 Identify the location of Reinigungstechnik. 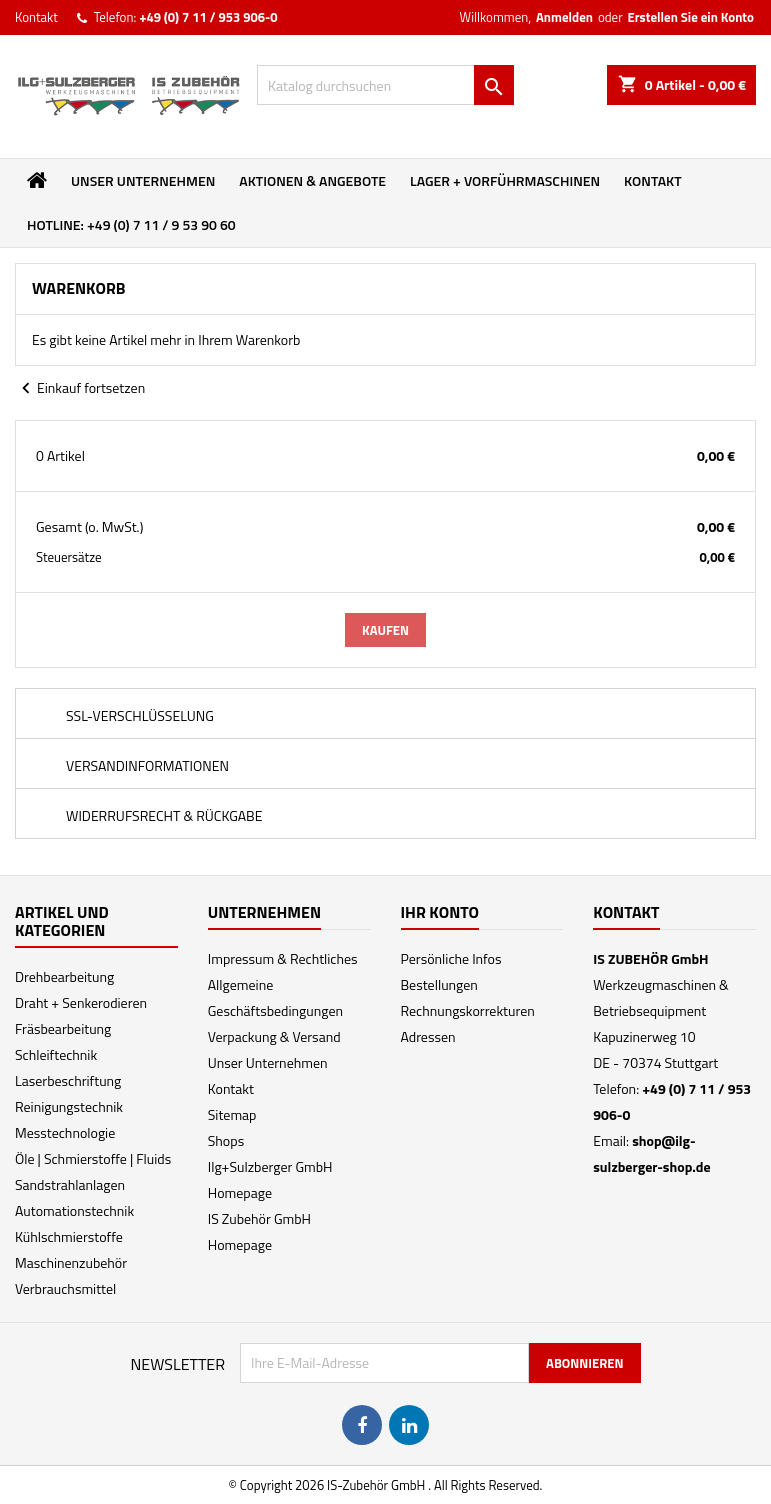
(69, 1106).